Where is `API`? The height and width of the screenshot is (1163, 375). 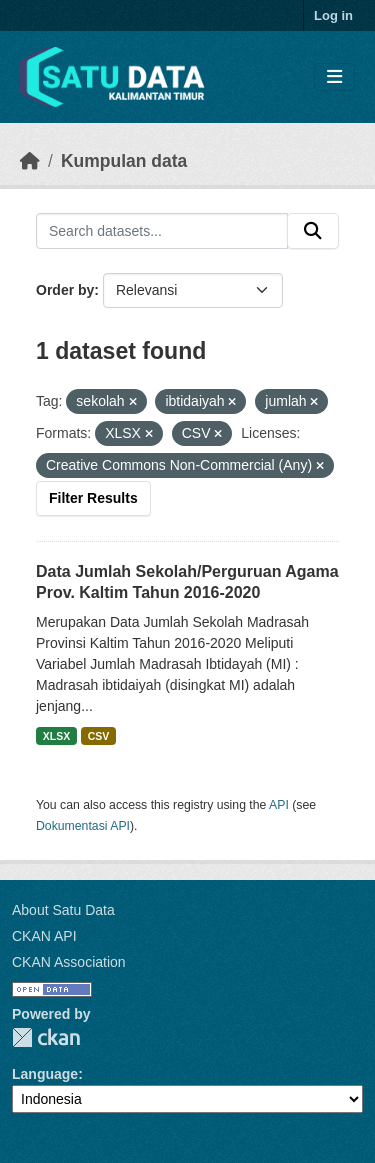 API is located at coordinates (279, 805).